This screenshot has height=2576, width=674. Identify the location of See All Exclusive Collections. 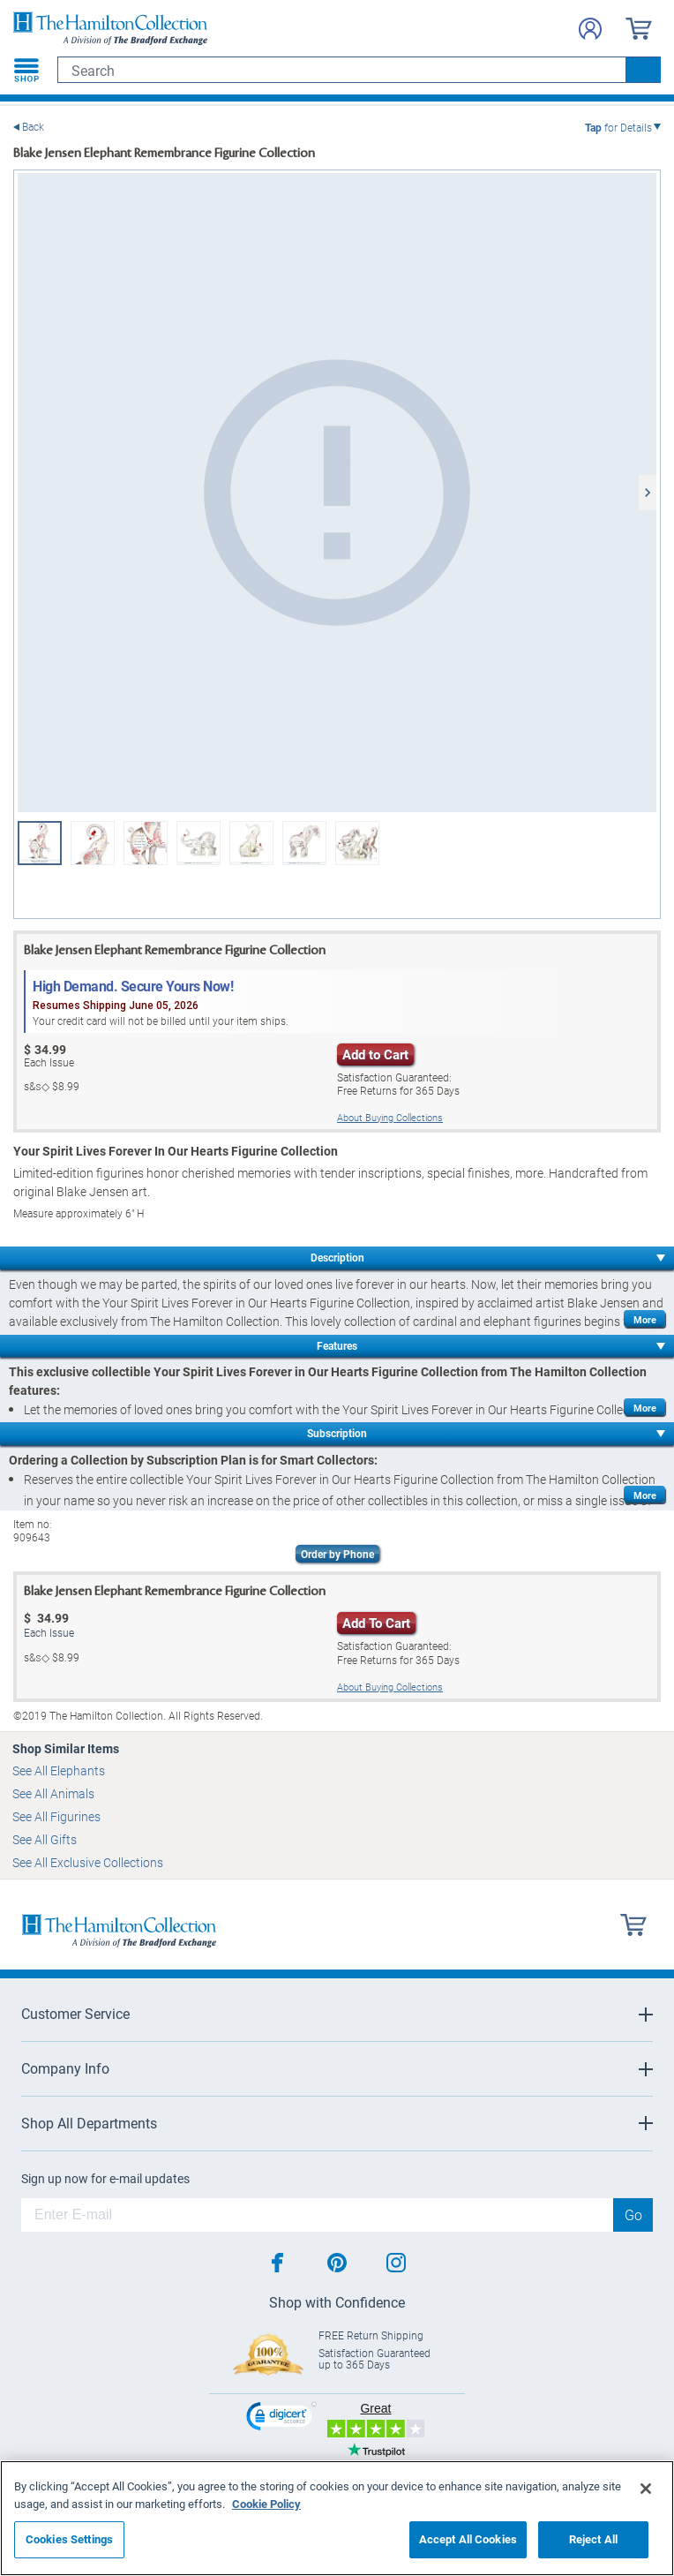
(87, 1862).